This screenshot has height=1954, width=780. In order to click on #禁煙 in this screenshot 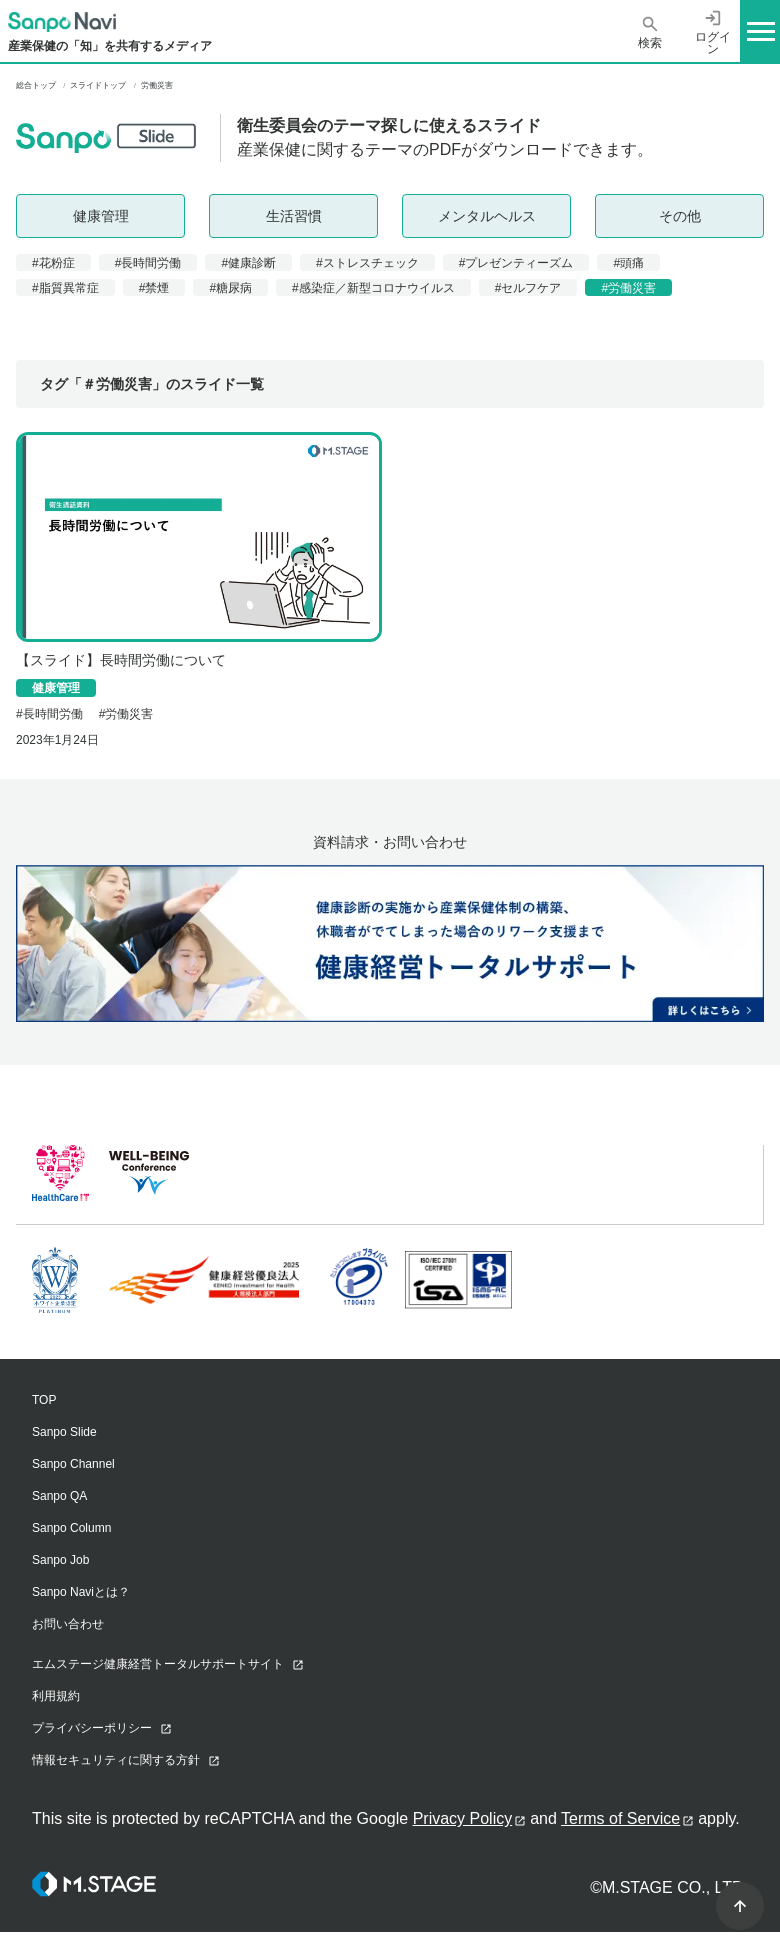, I will do `click(154, 288)`.